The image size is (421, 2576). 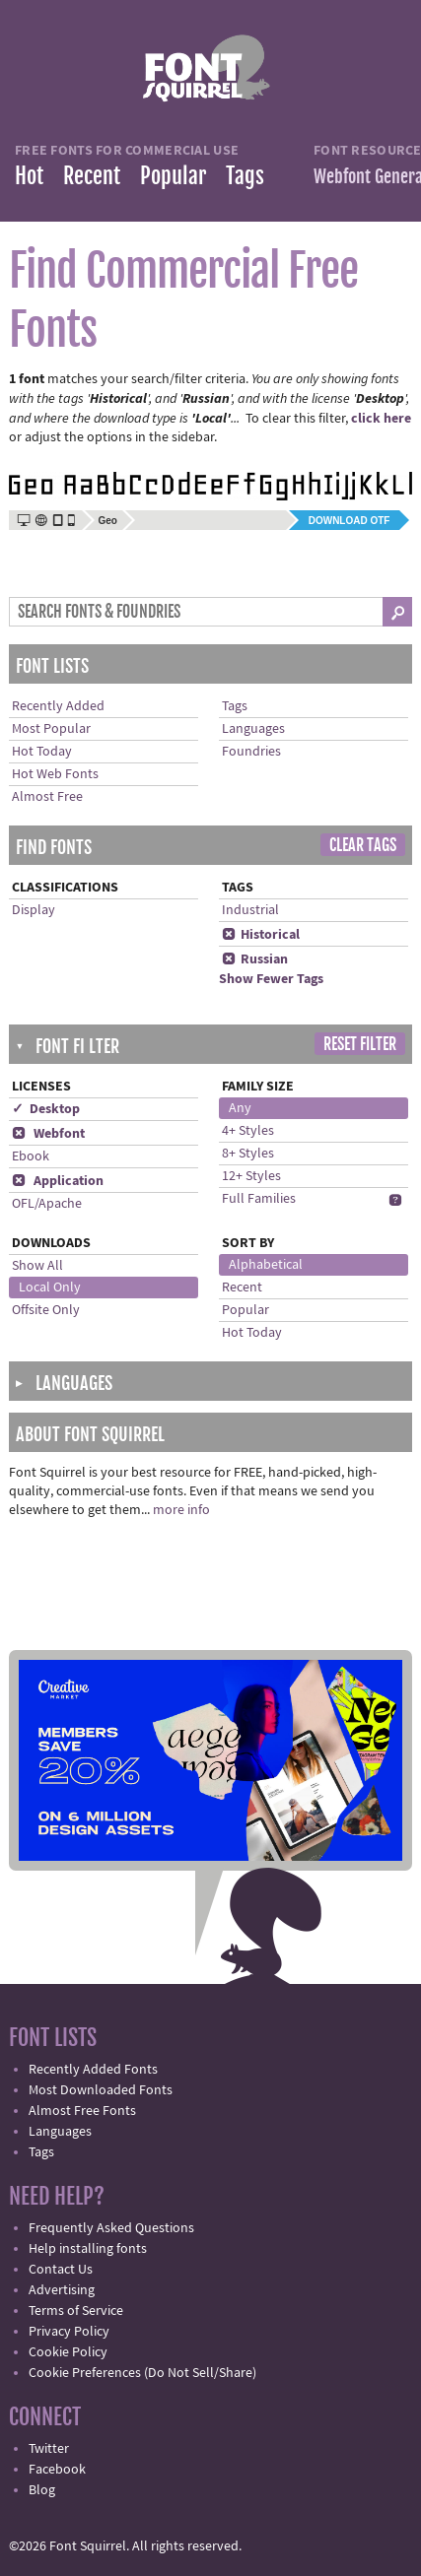 I want to click on Hot Web Fonts, so click(x=55, y=774).